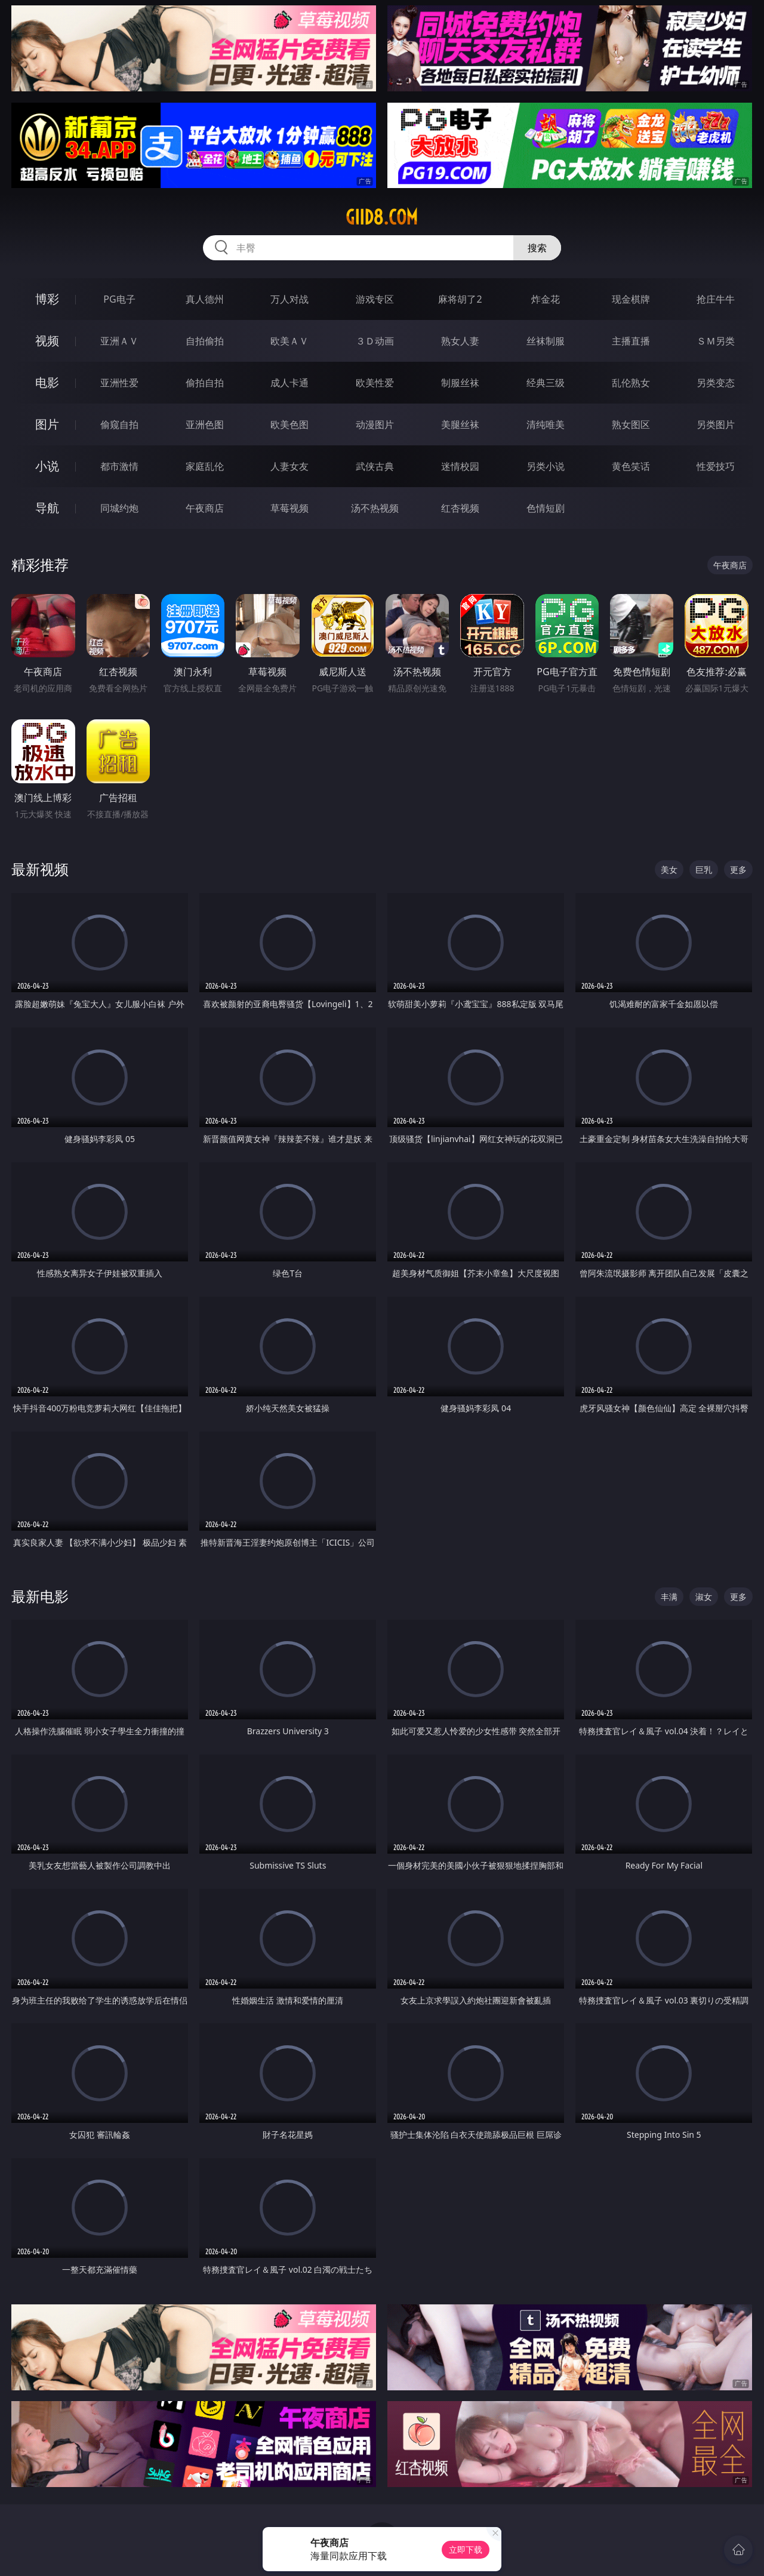  What do you see at coordinates (119, 382) in the screenshot?
I see `亚洲性爱` at bounding box center [119, 382].